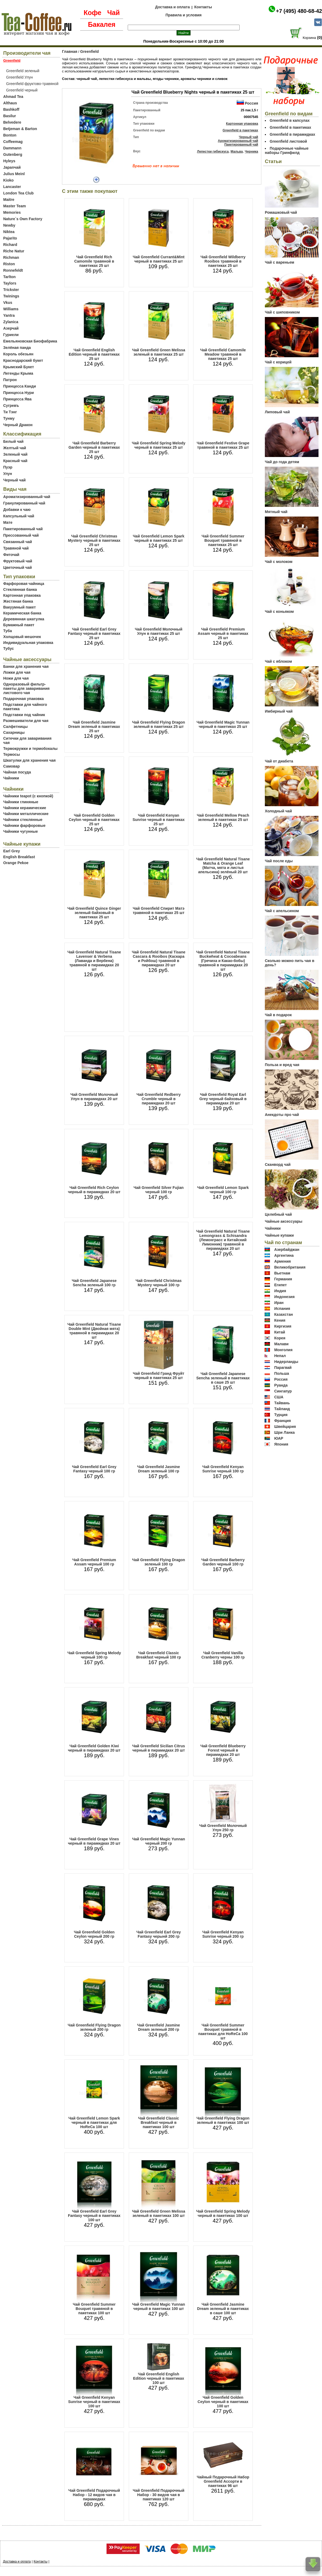  What do you see at coordinates (11, 335) in the screenshot?
I see `Гуриели` at bounding box center [11, 335].